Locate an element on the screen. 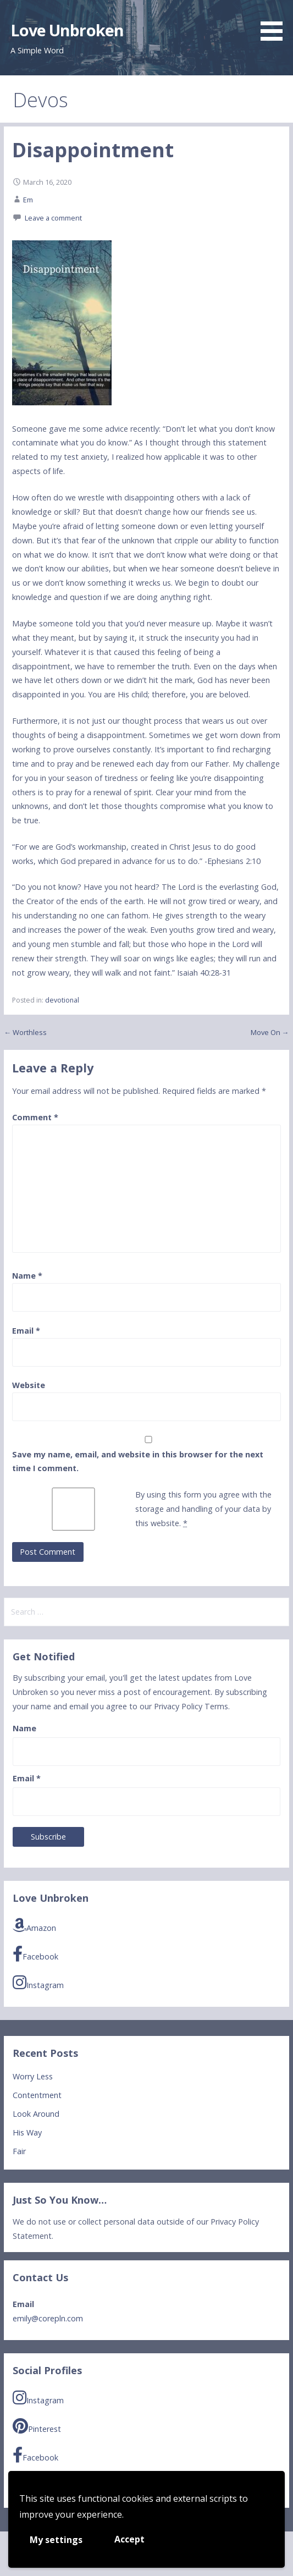 The width and height of the screenshot is (293, 2576). Look Around is located at coordinates (36, 2114).